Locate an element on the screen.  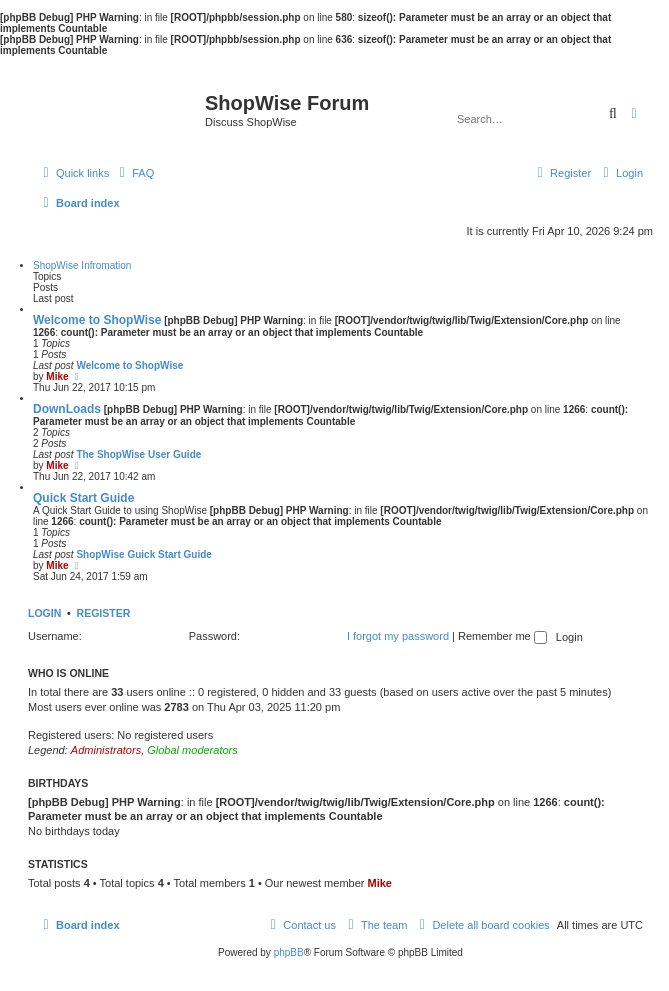
Login is located at coordinates (44, 613).